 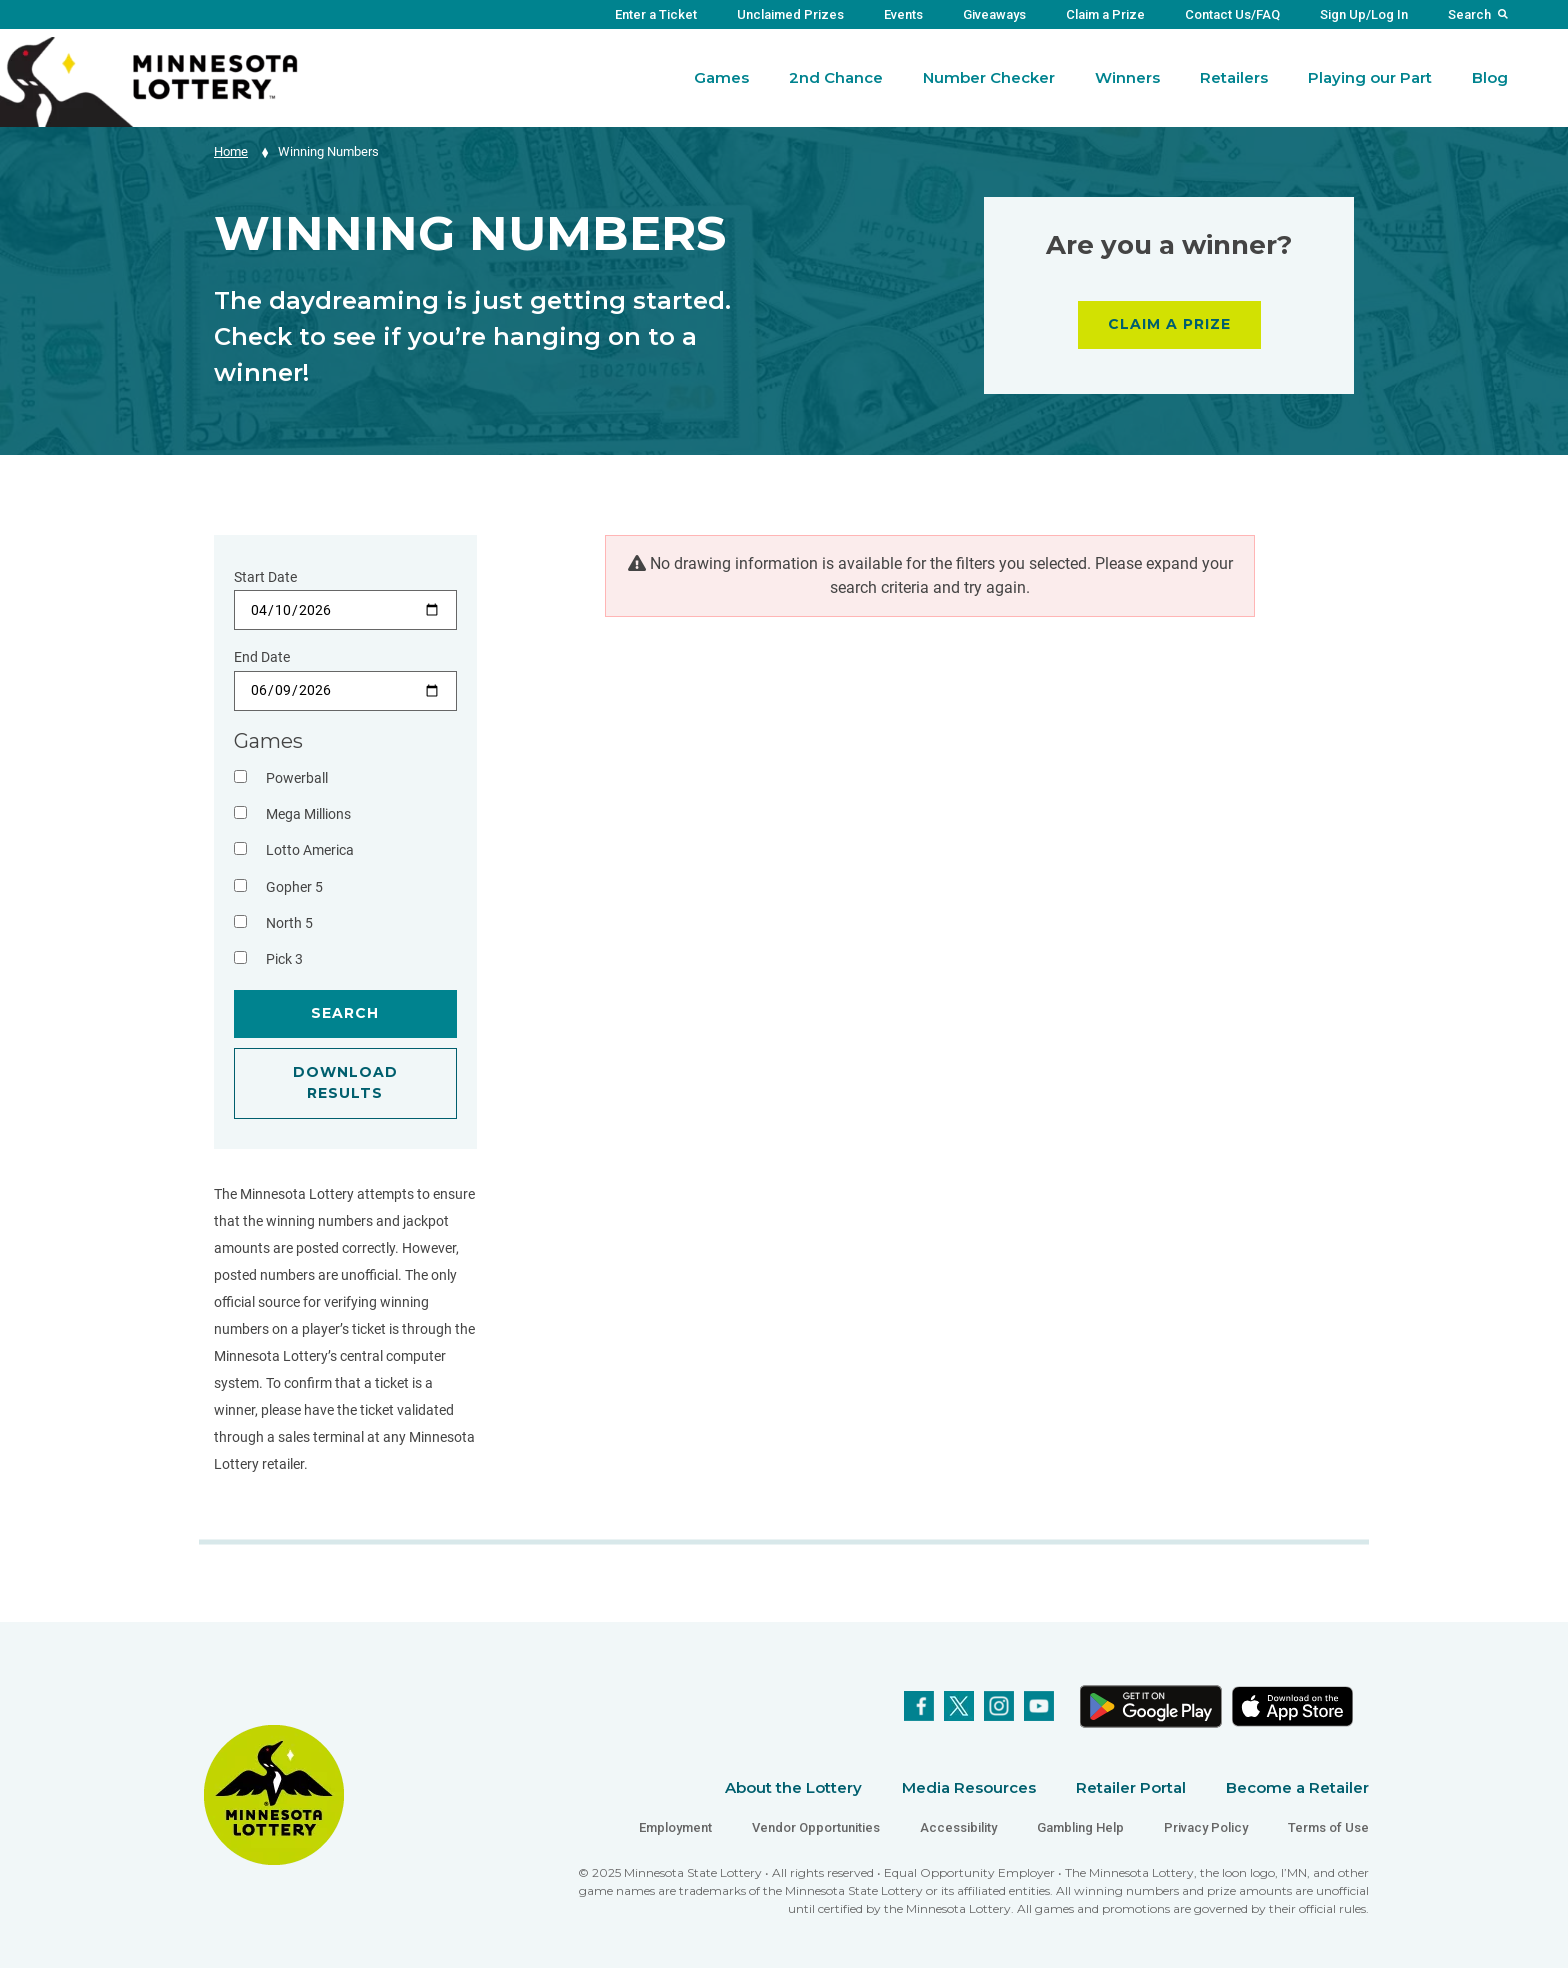 What do you see at coordinates (994, 14) in the screenshot?
I see `Giveaways` at bounding box center [994, 14].